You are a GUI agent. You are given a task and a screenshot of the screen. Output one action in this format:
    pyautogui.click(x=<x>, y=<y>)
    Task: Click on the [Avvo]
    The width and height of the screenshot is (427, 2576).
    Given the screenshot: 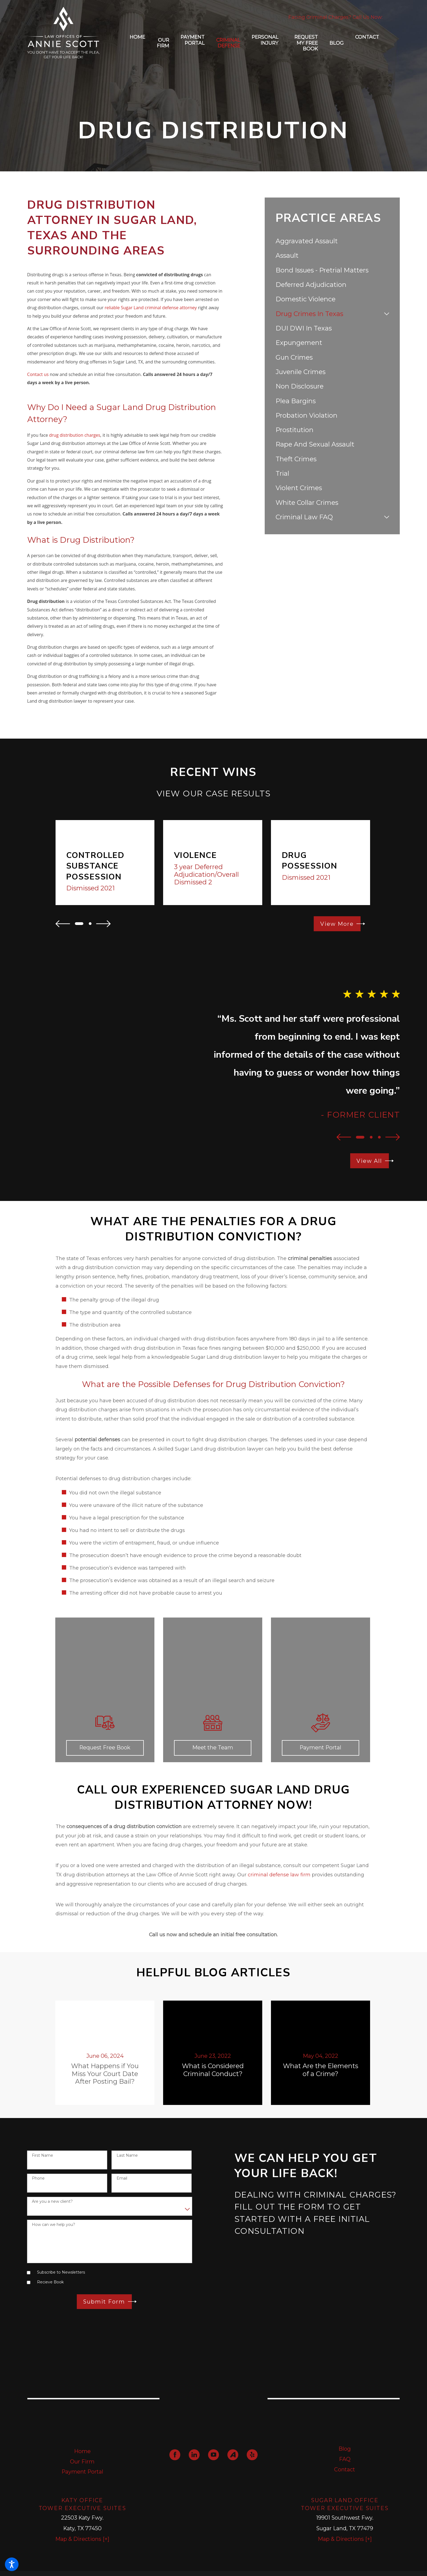 What is the action you would take?
    pyautogui.click(x=232, y=2454)
    